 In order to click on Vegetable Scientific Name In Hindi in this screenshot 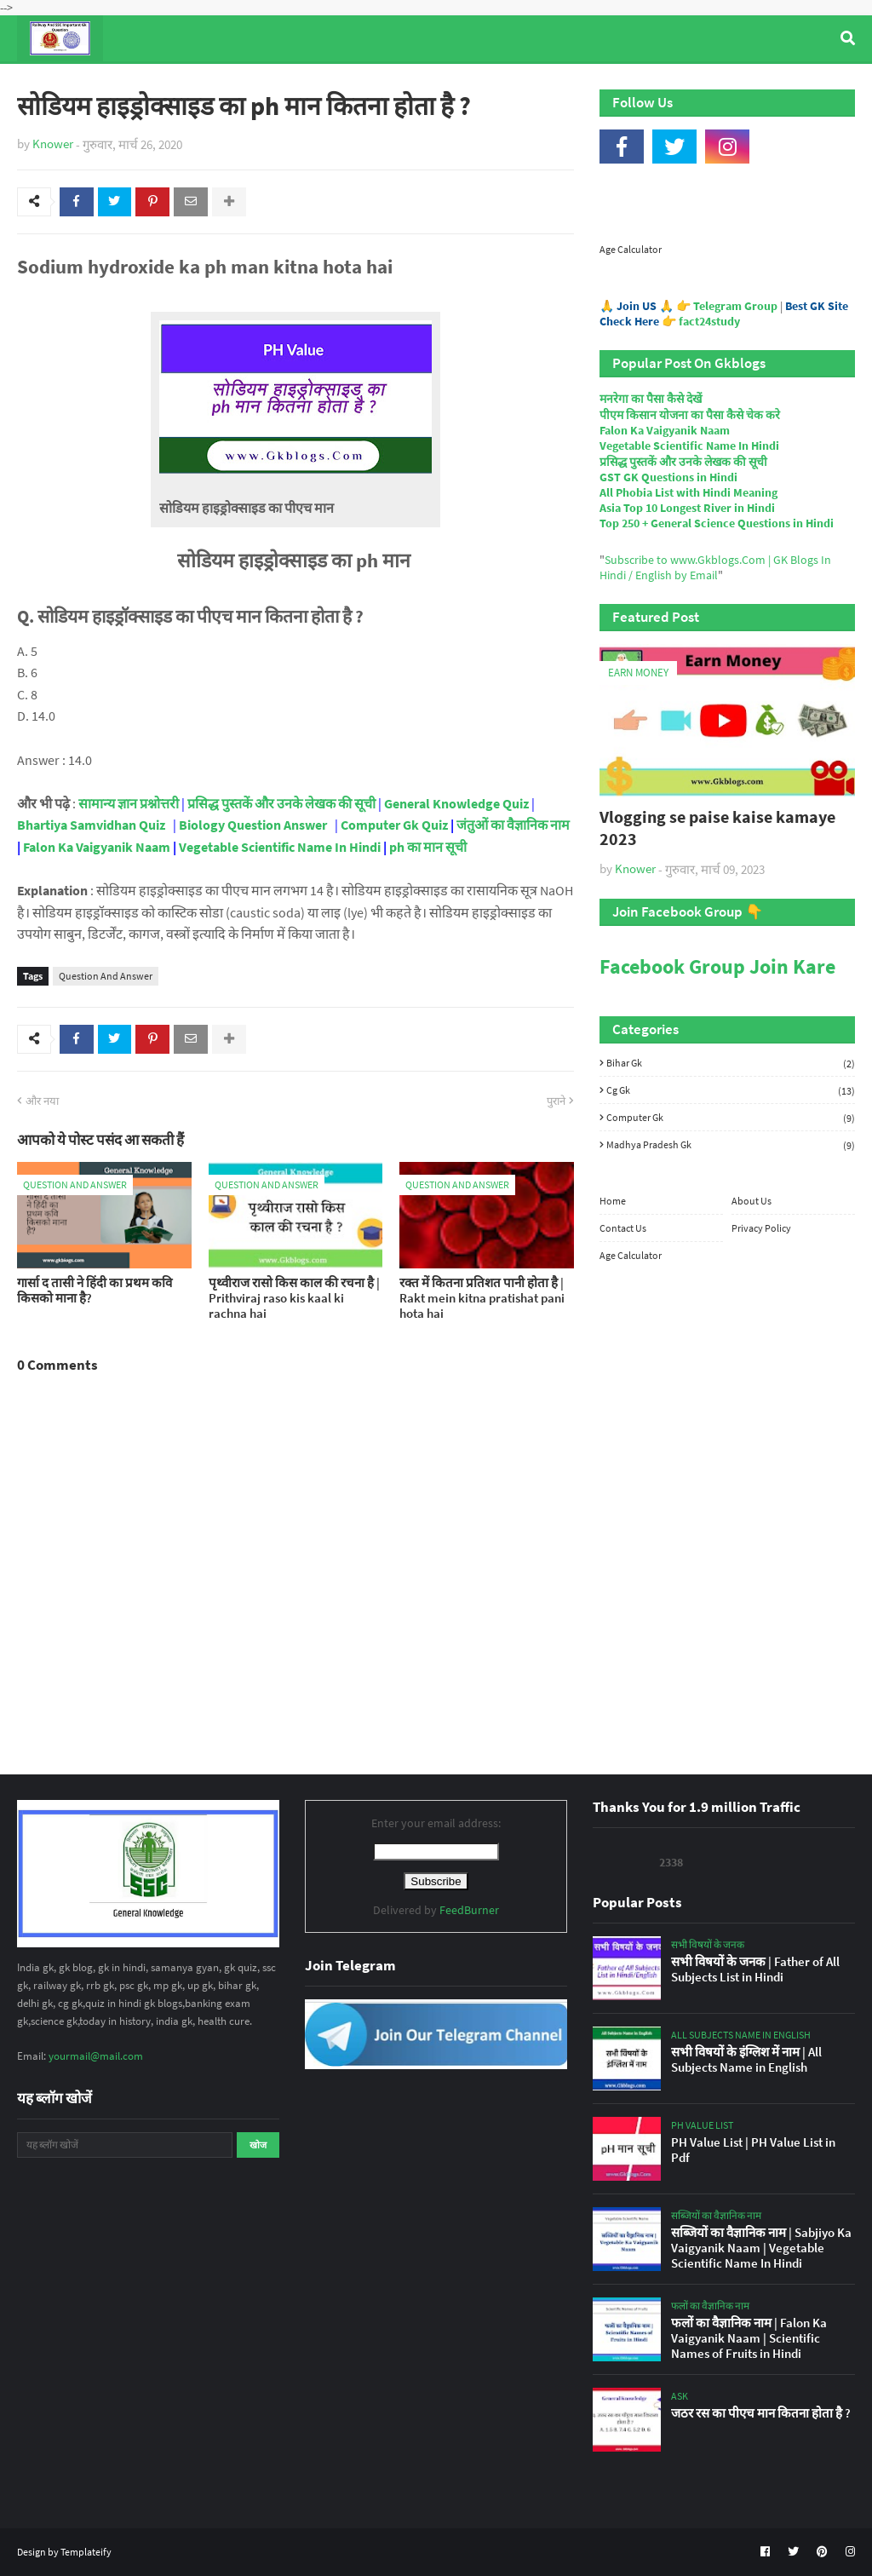, I will do `click(280, 846)`.